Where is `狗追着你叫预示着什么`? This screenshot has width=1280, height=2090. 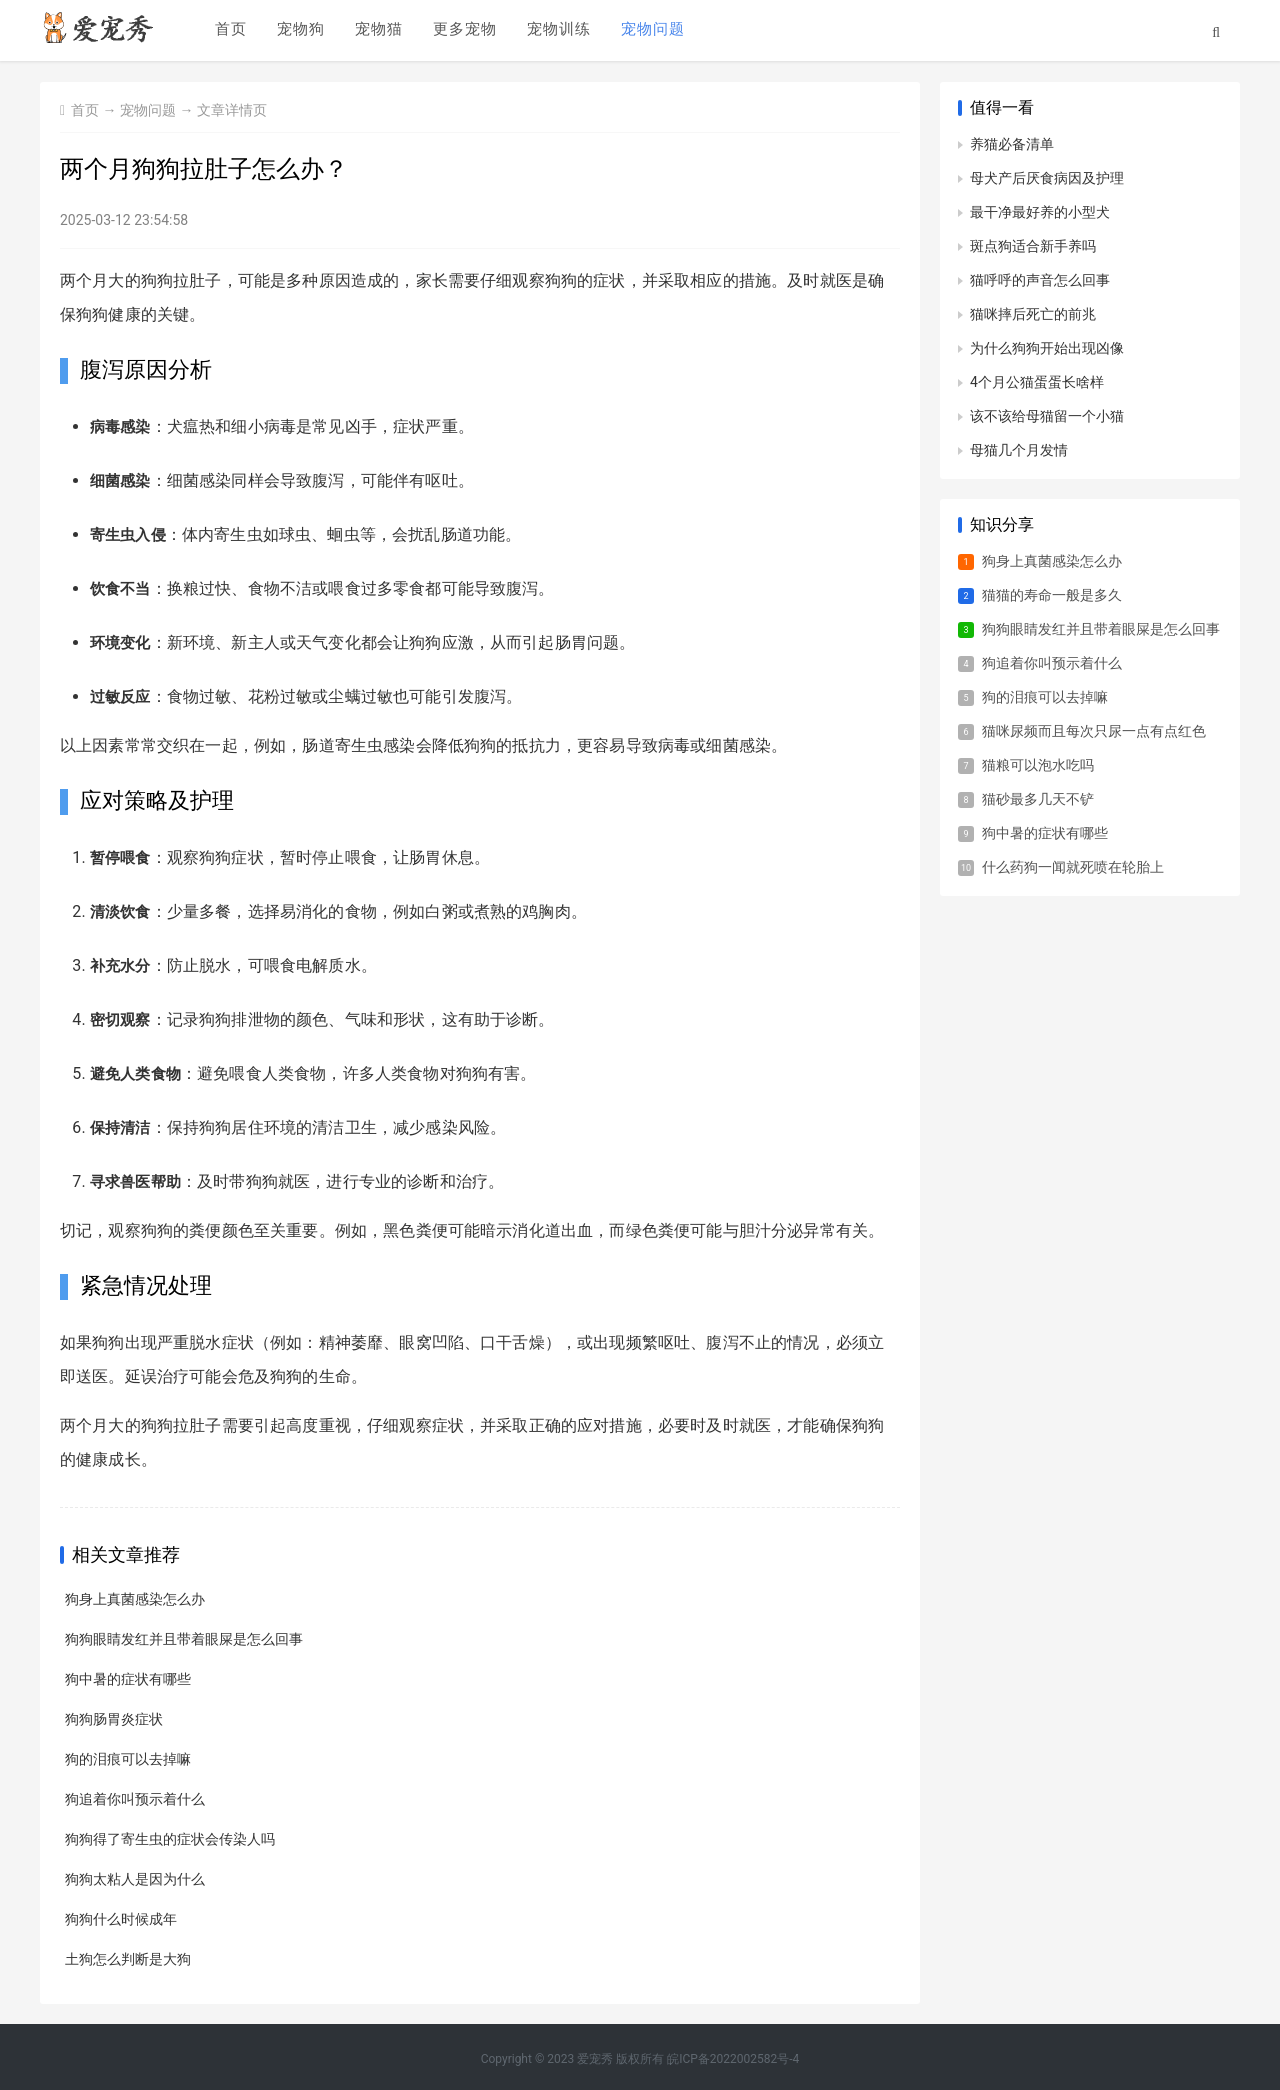 狗追着你叫预示着什么 is located at coordinates (135, 1799).